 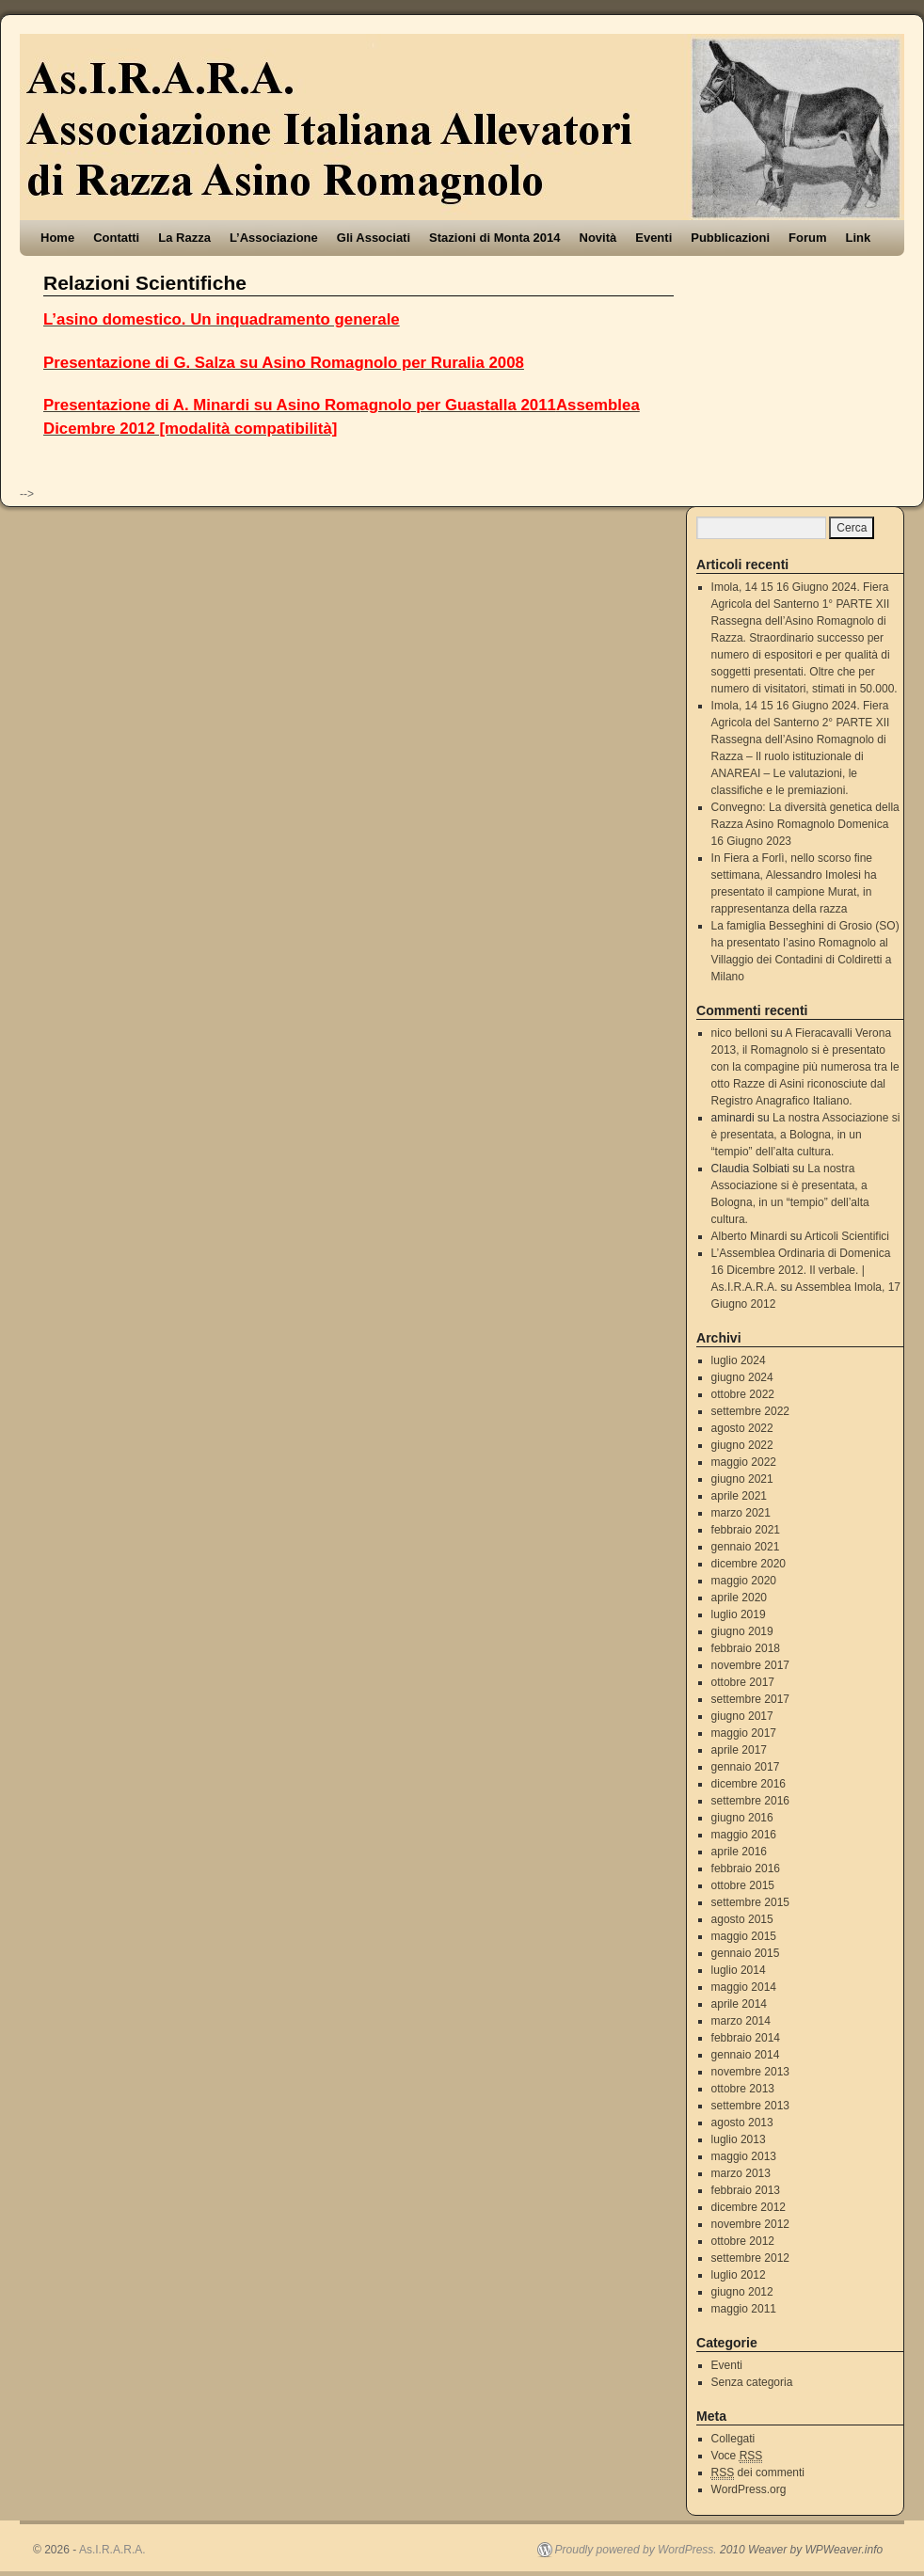 What do you see at coordinates (748, 2207) in the screenshot?
I see `dicembre 2012` at bounding box center [748, 2207].